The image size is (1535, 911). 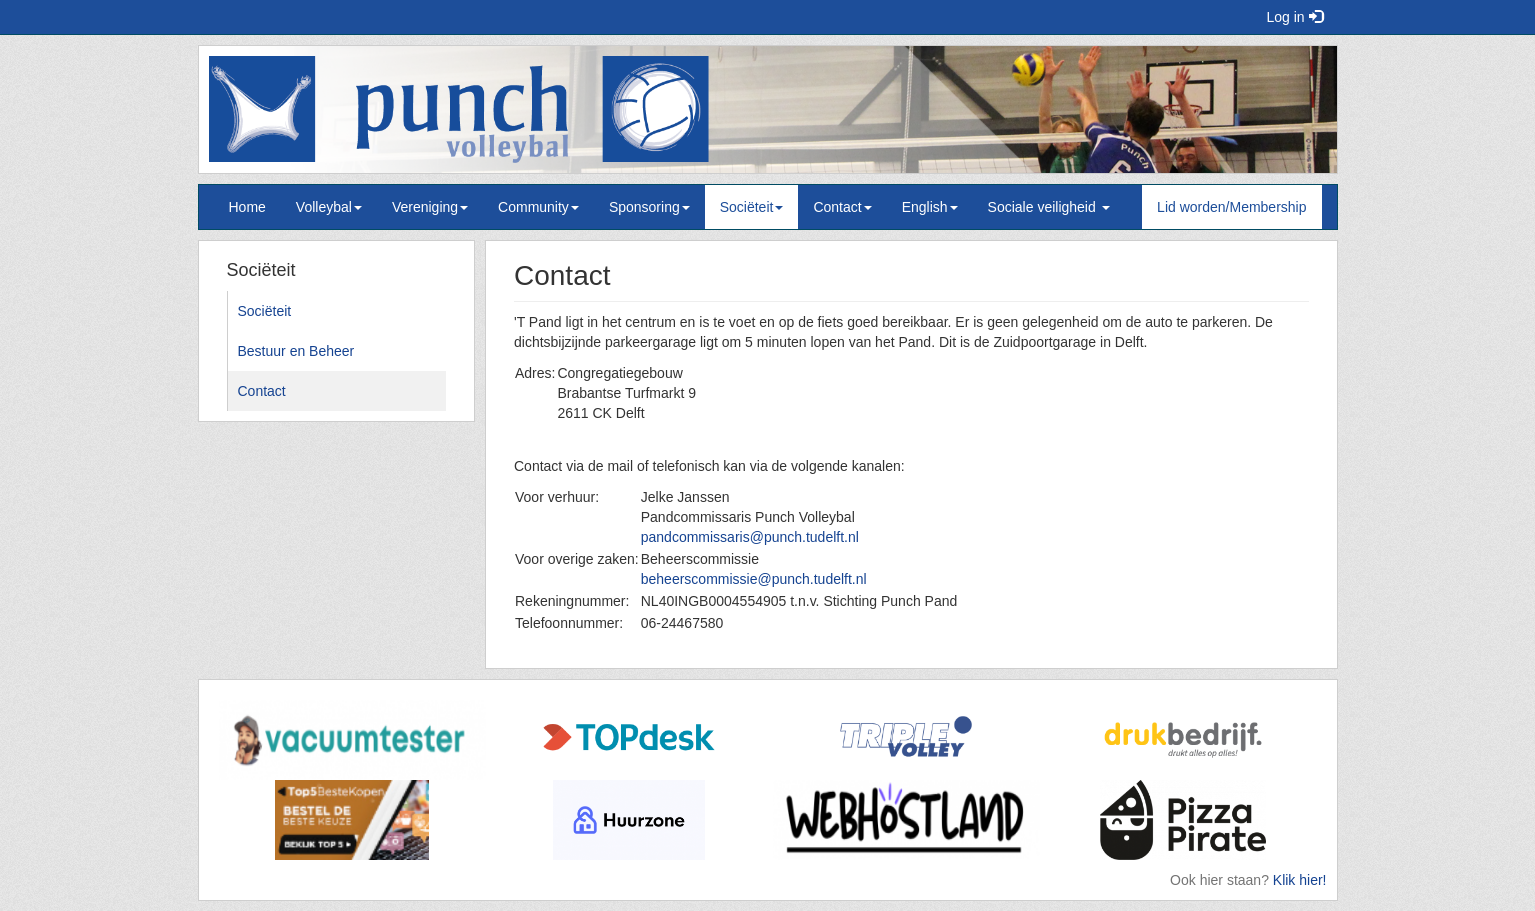 What do you see at coordinates (1049, 207) in the screenshot?
I see `Sociale veiligheid` at bounding box center [1049, 207].